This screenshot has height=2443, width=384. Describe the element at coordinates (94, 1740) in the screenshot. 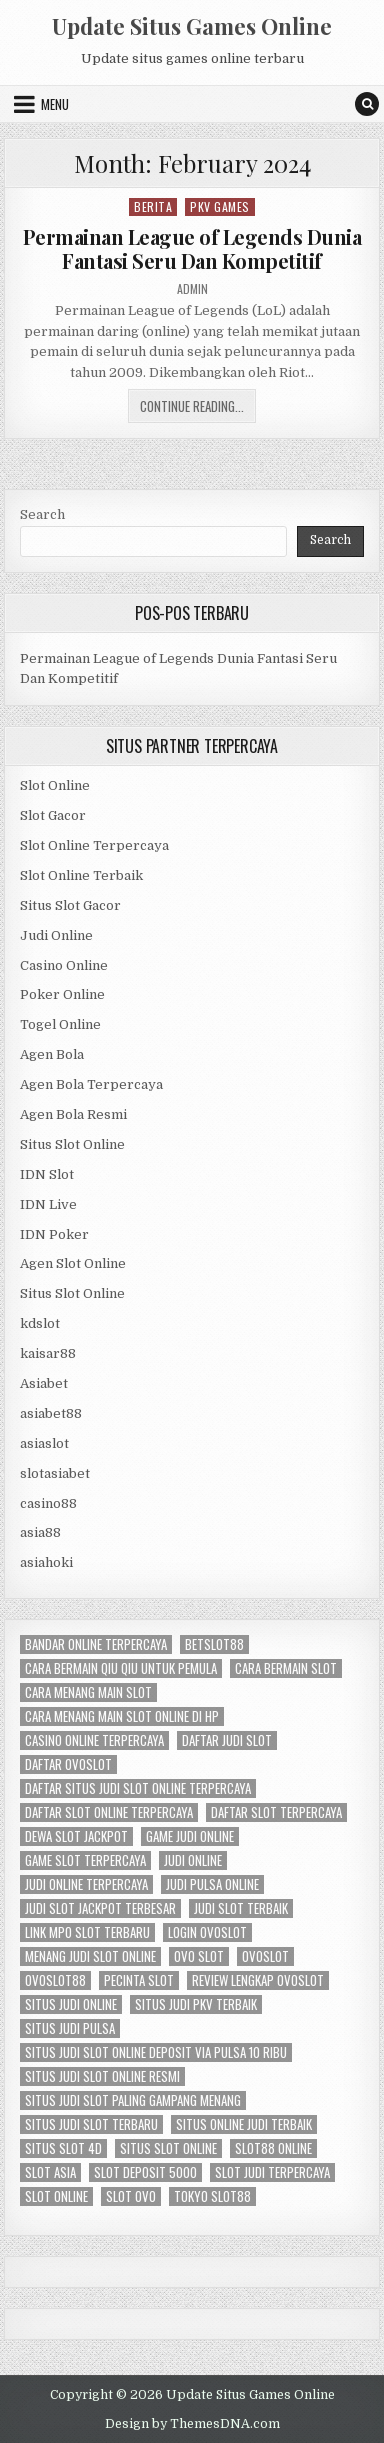

I see `casino online terpercaya [casino online terpercaya (6 items)]` at that location.